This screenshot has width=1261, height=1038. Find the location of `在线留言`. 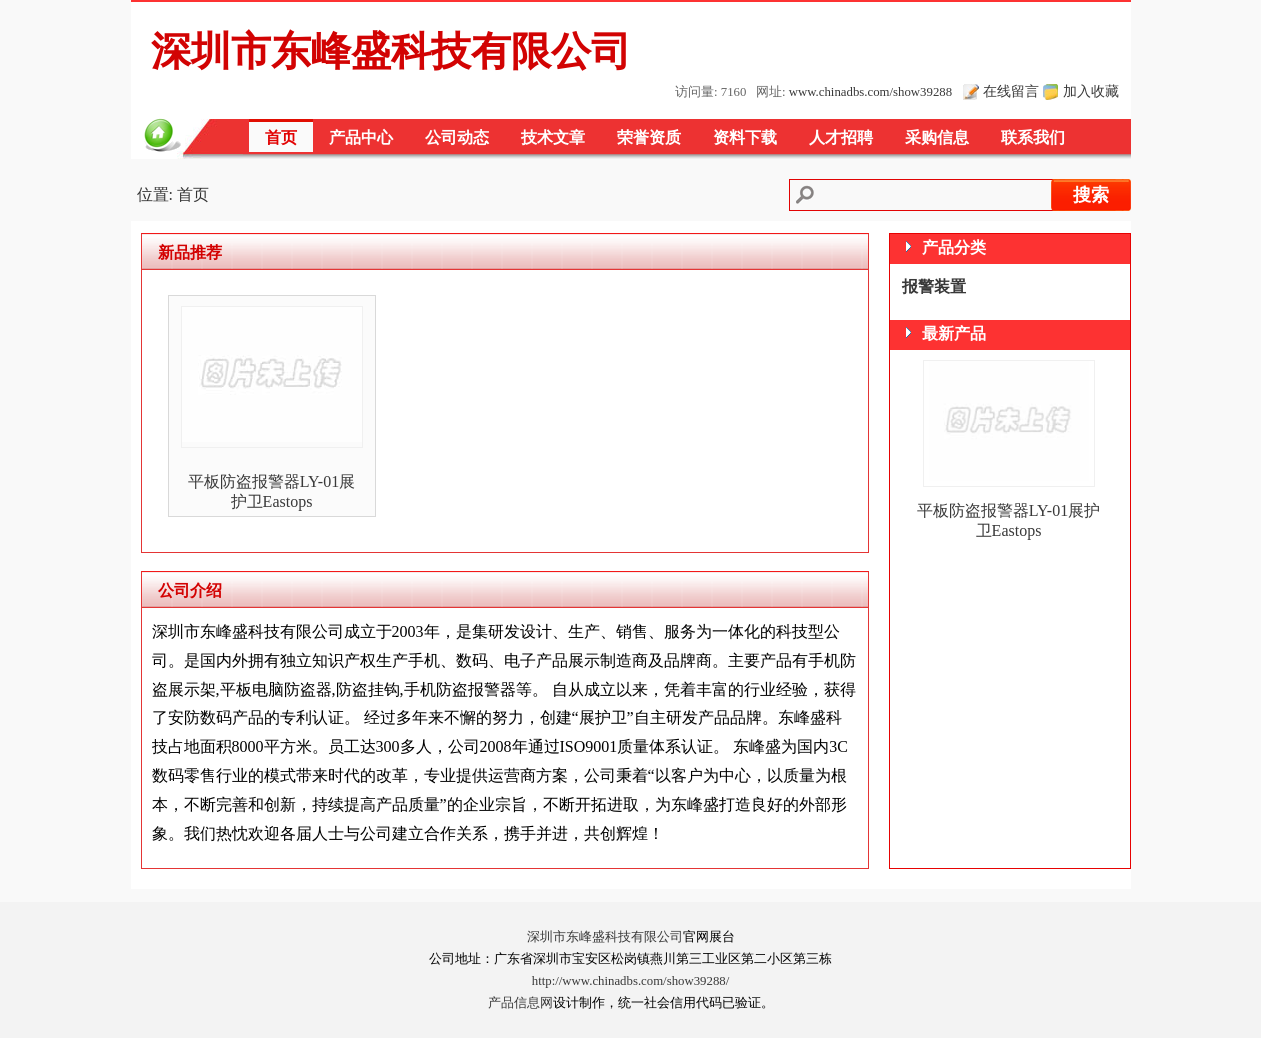

在线留言 is located at coordinates (1011, 91).